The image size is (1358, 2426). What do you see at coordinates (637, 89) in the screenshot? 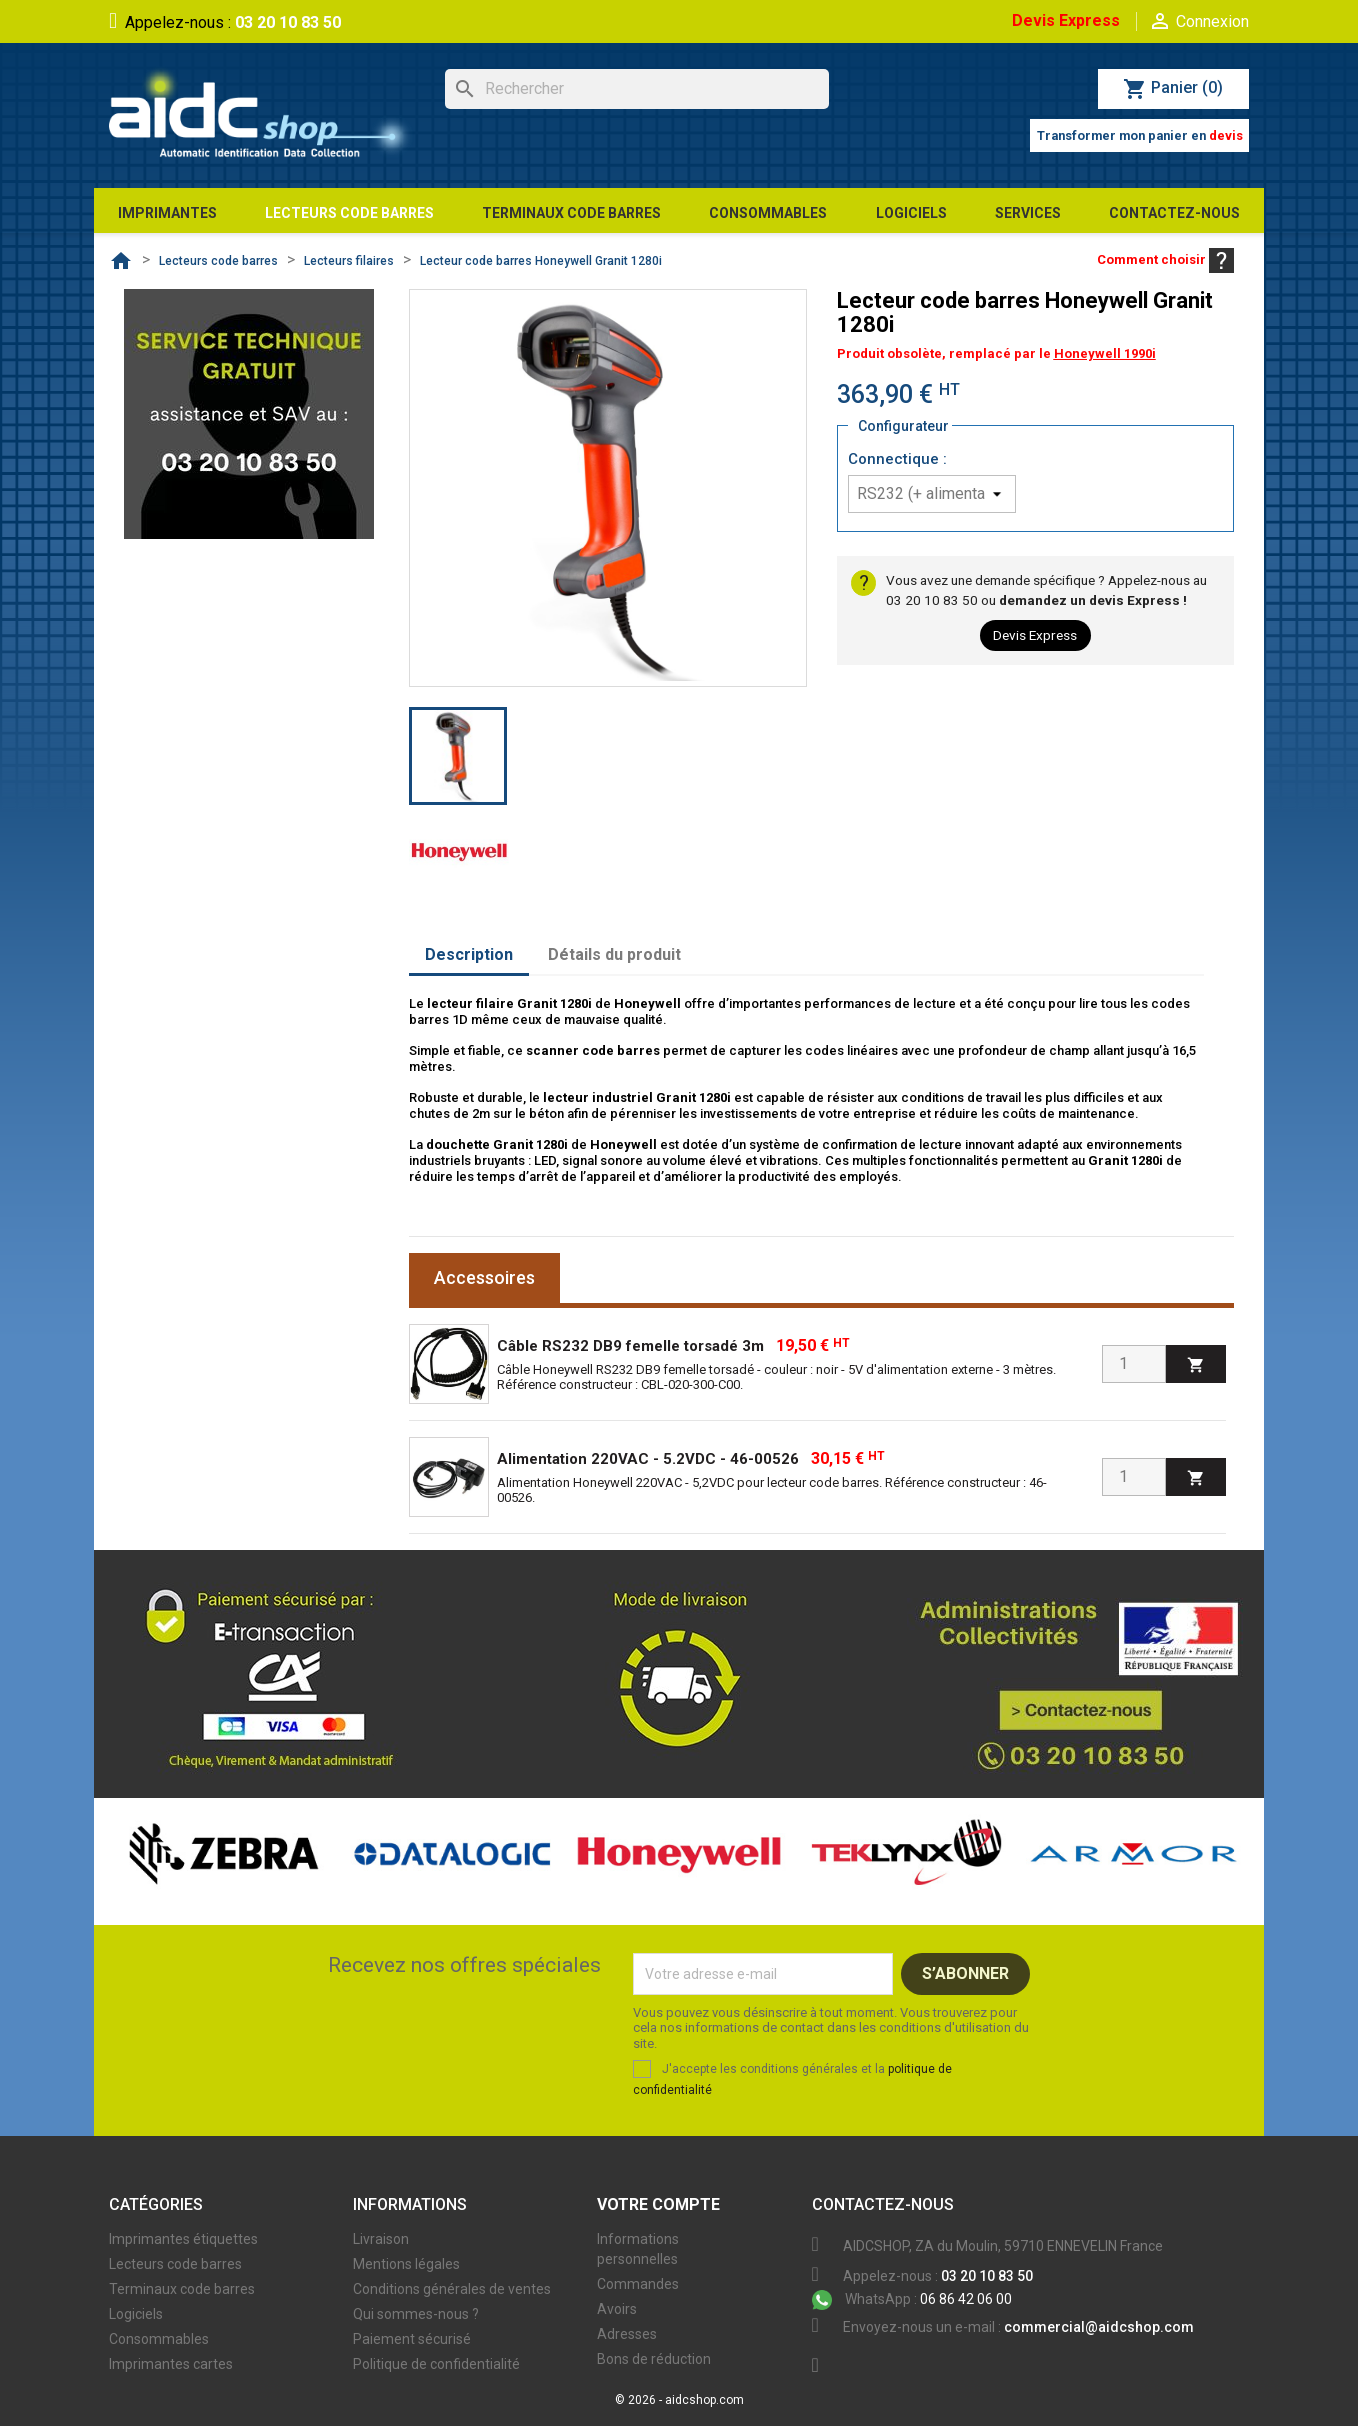
I see `[Rechercher]` at bounding box center [637, 89].